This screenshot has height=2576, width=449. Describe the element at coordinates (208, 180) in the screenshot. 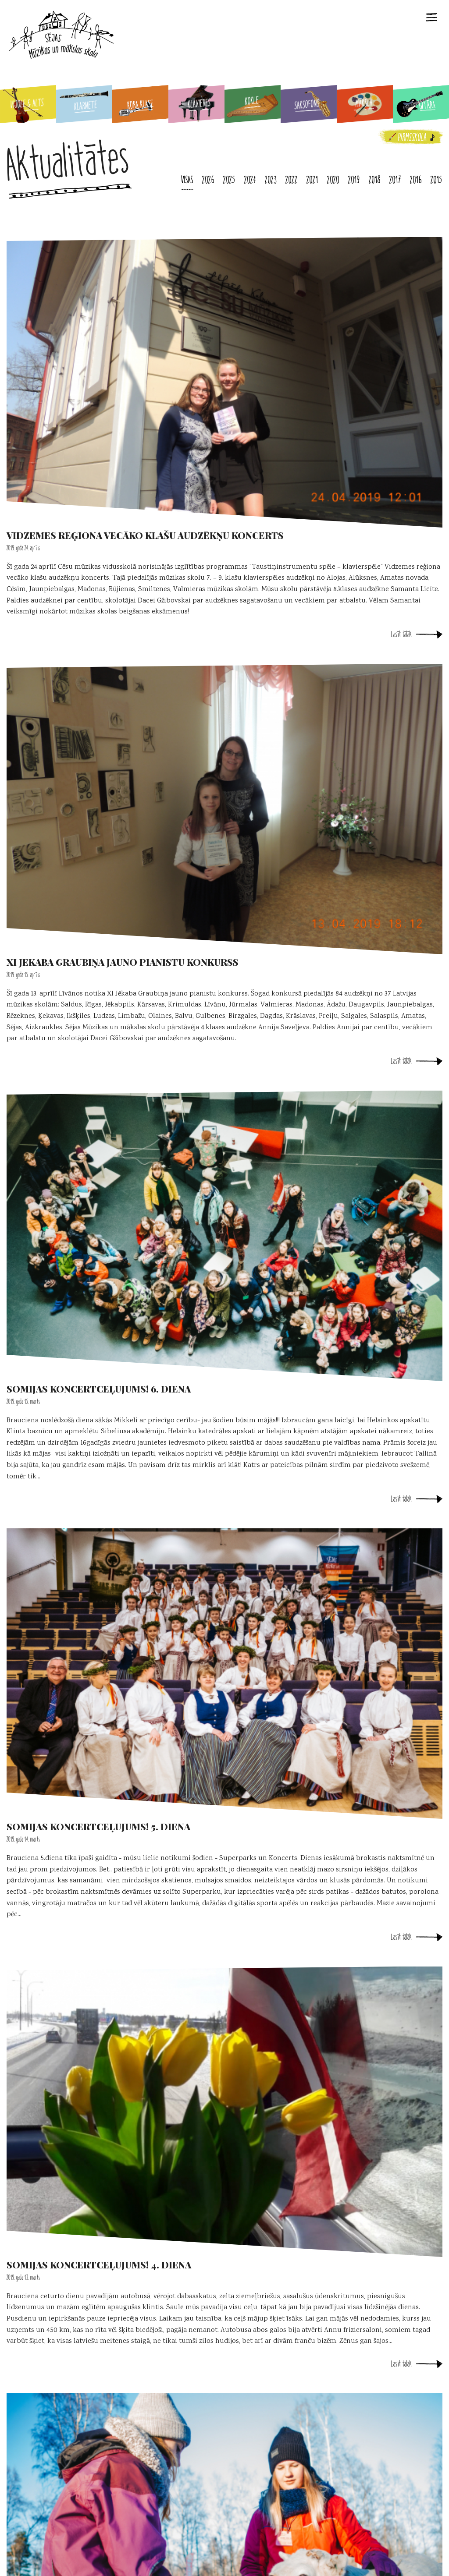

I see `2026` at that location.